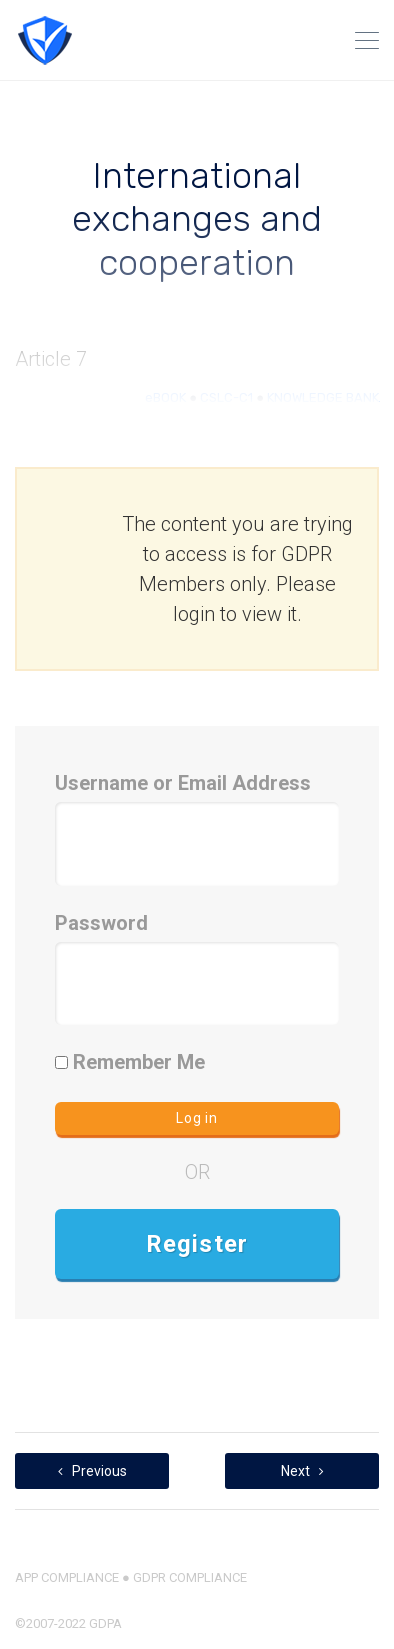  Describe the element at coordinates (197, 1244) in the screenshot. I see `Register` at that location.